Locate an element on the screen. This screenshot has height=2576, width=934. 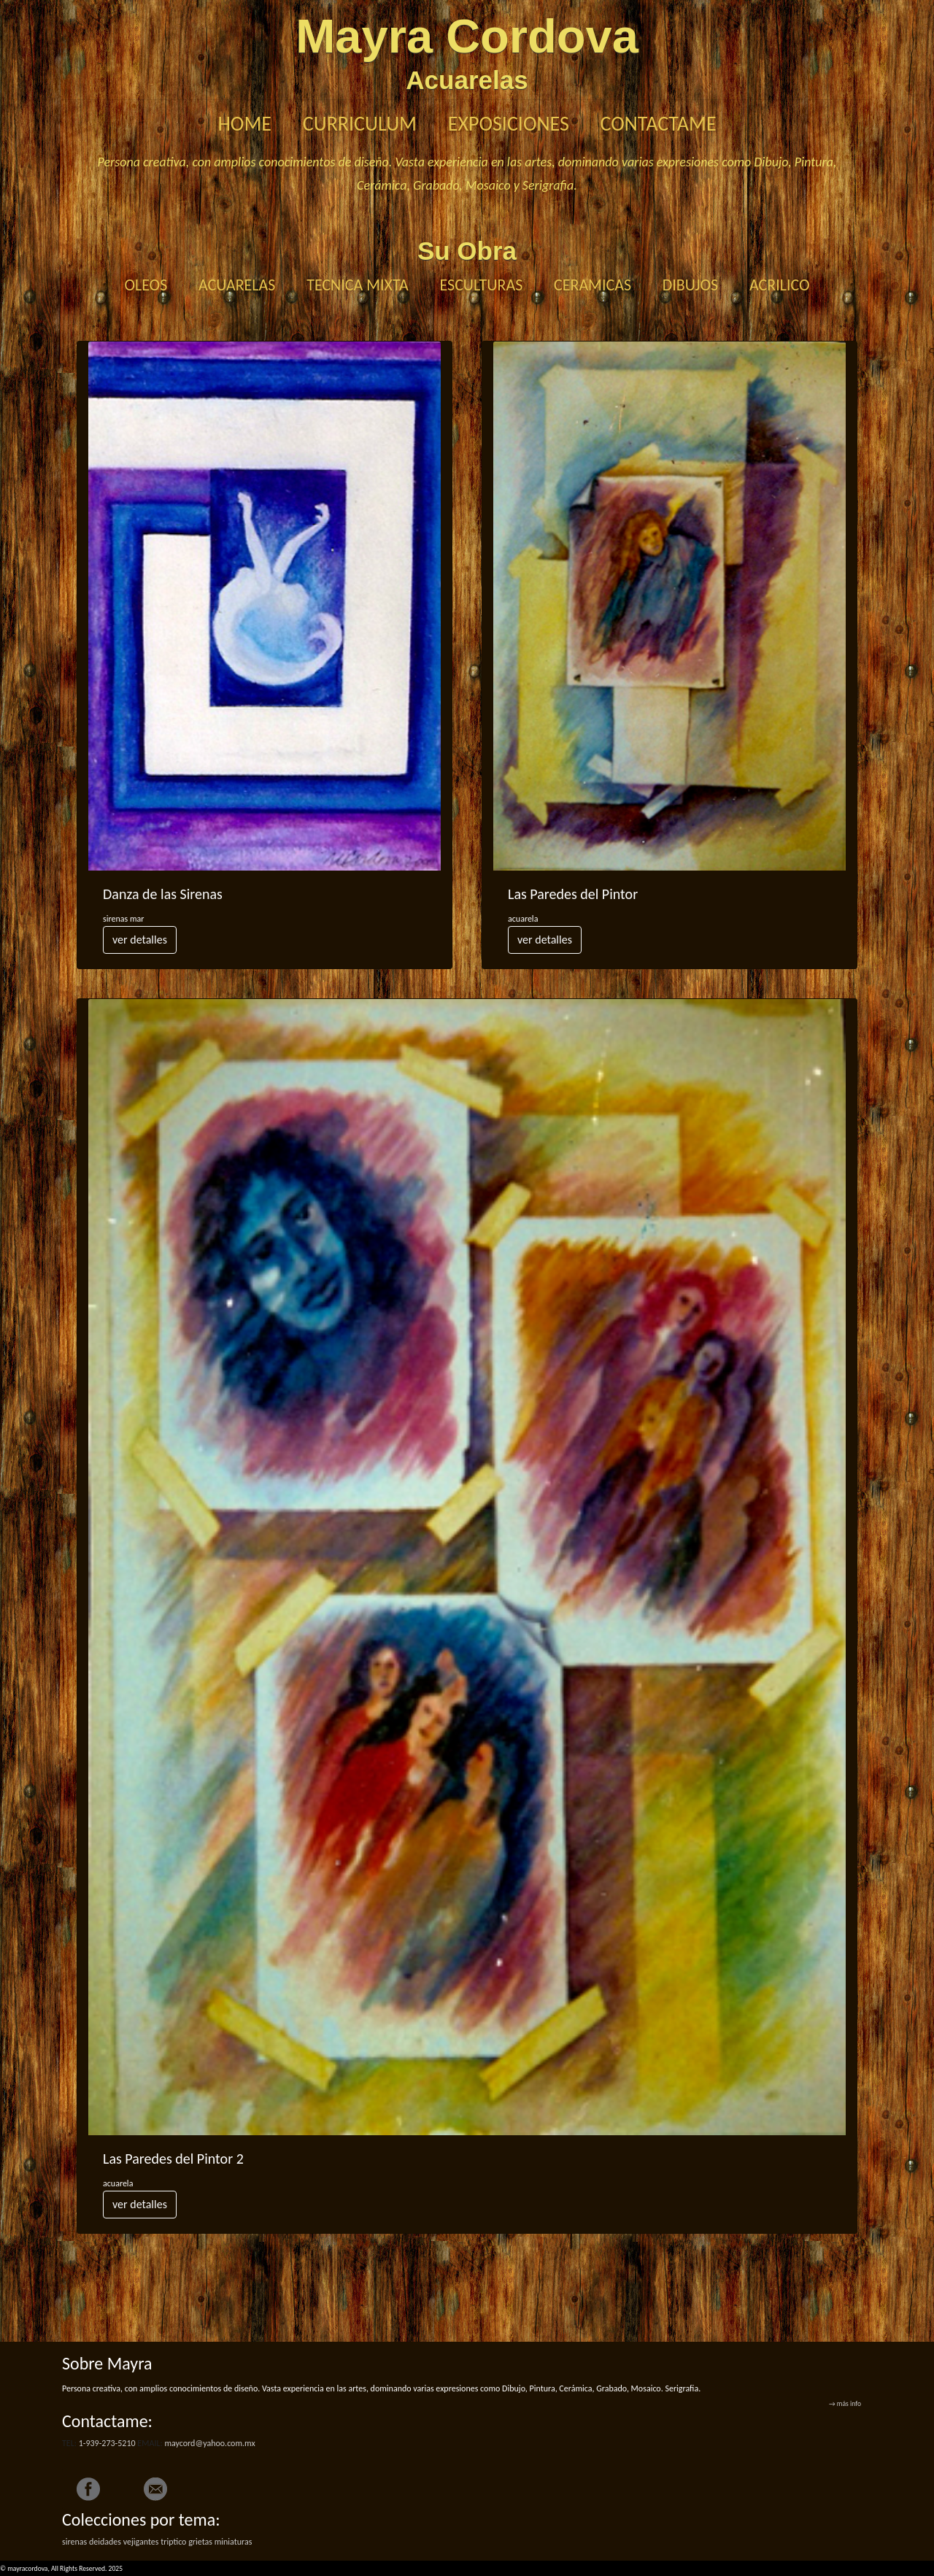
EXPOSICIONES is located at coordinates (508, 123).